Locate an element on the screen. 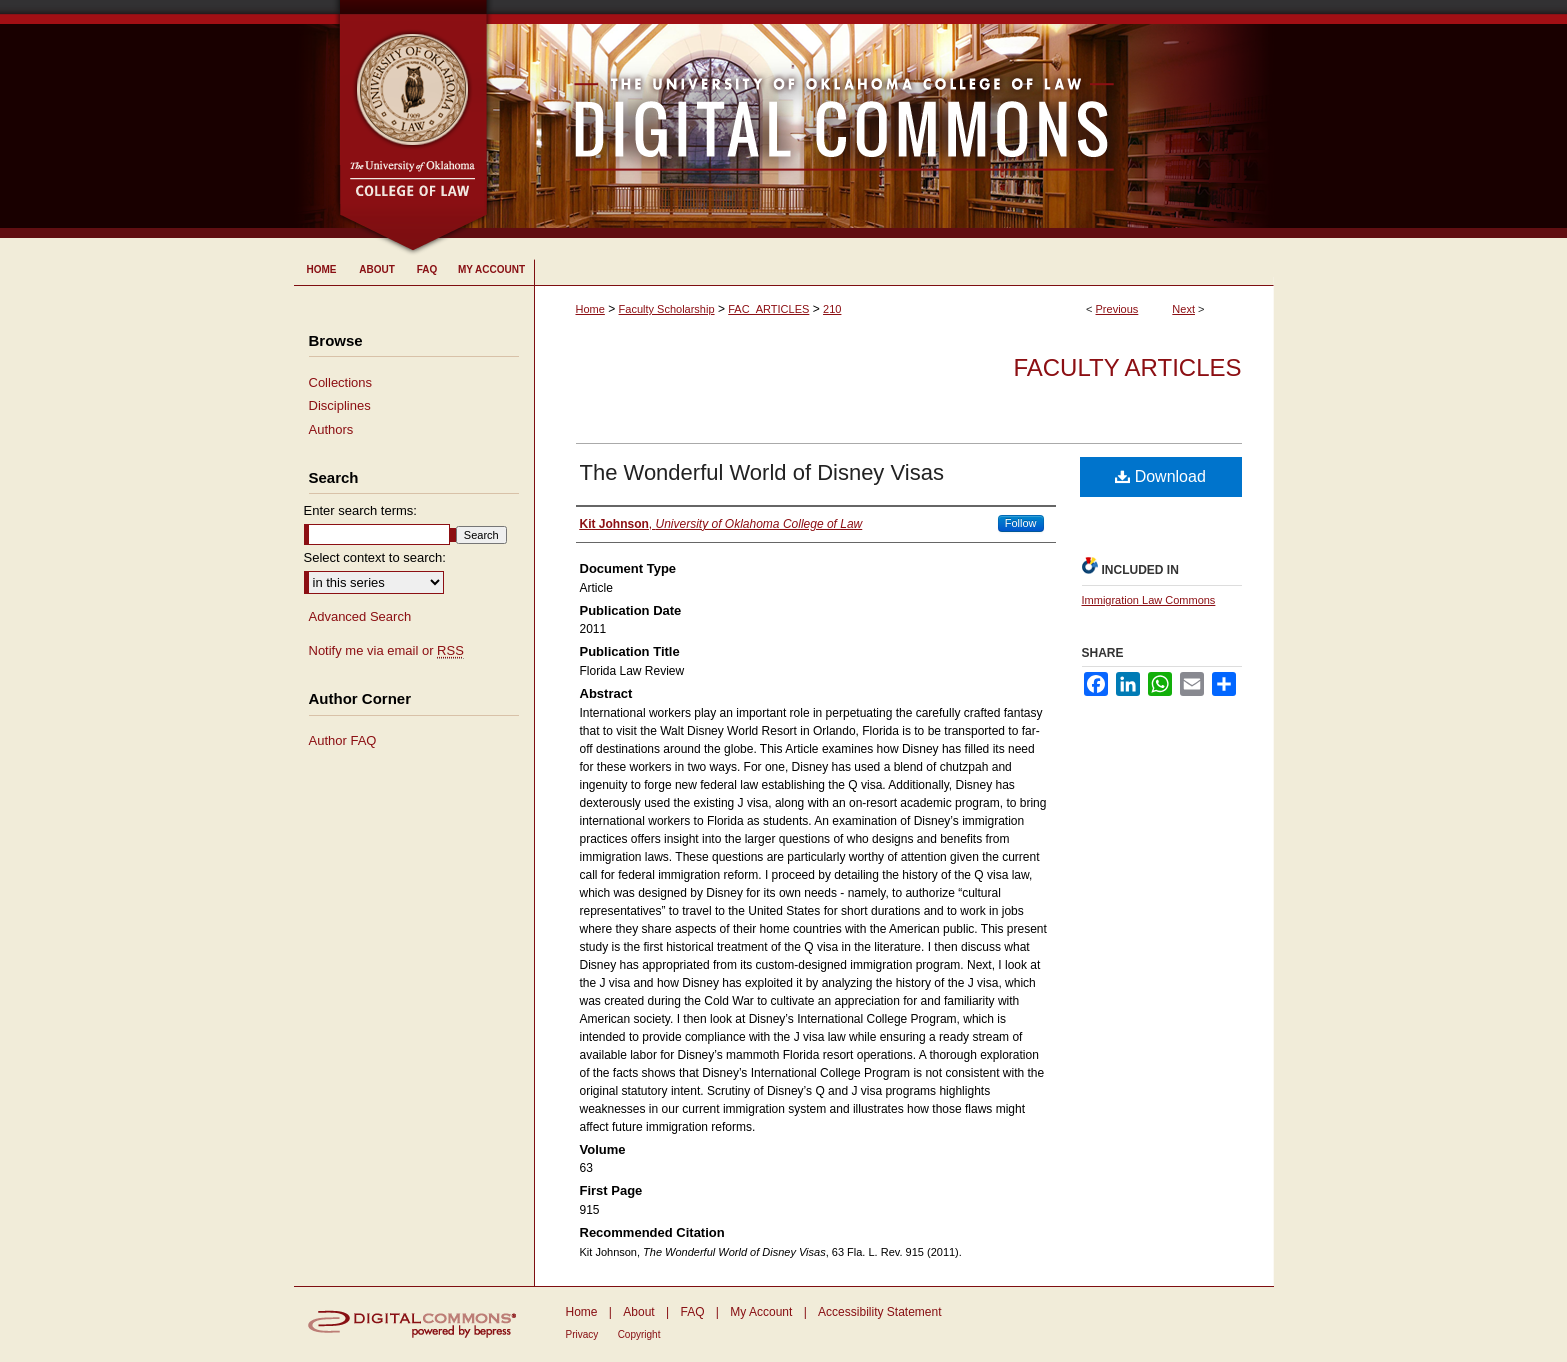 Image resolution: width=1567 pixels, height=1362 pixels. The Wonderful World of Disney Visas is located at coordinates (762, 472).